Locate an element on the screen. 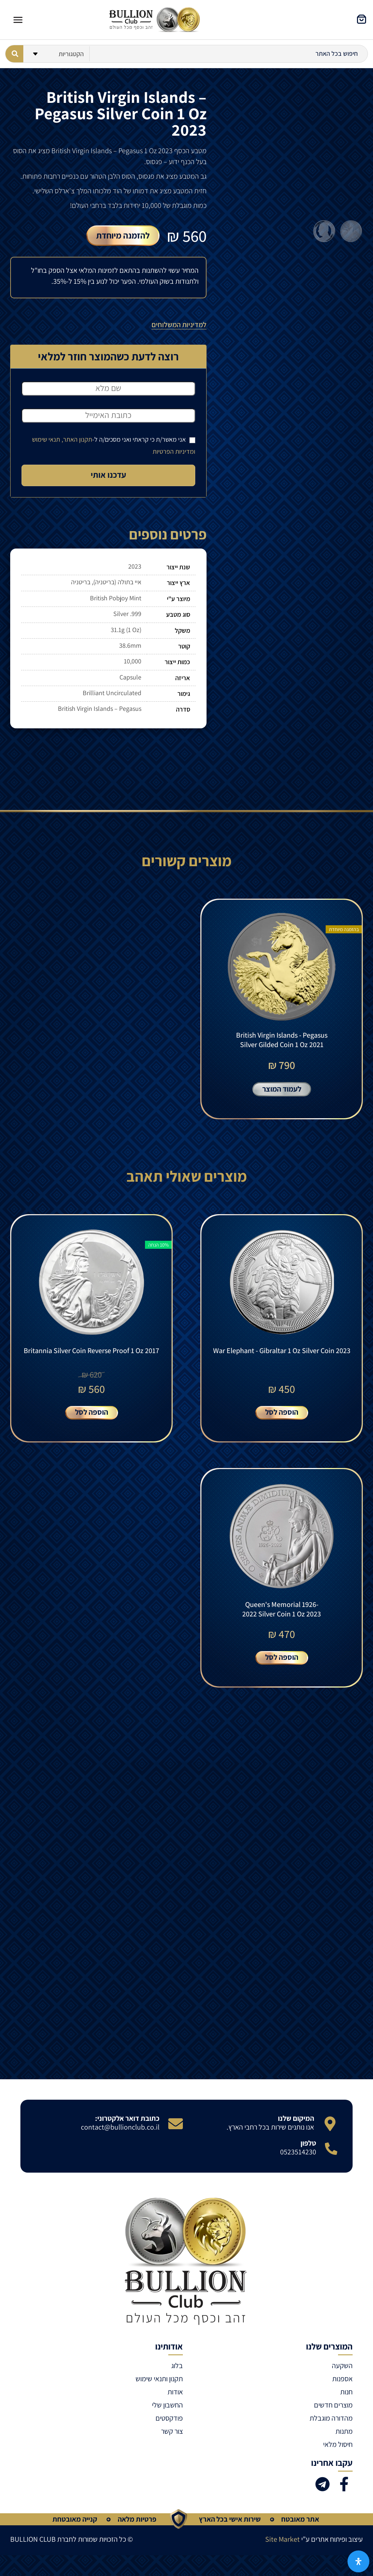 The image size is (373, 2576). השקעה is located at coordinates (342, 2370).